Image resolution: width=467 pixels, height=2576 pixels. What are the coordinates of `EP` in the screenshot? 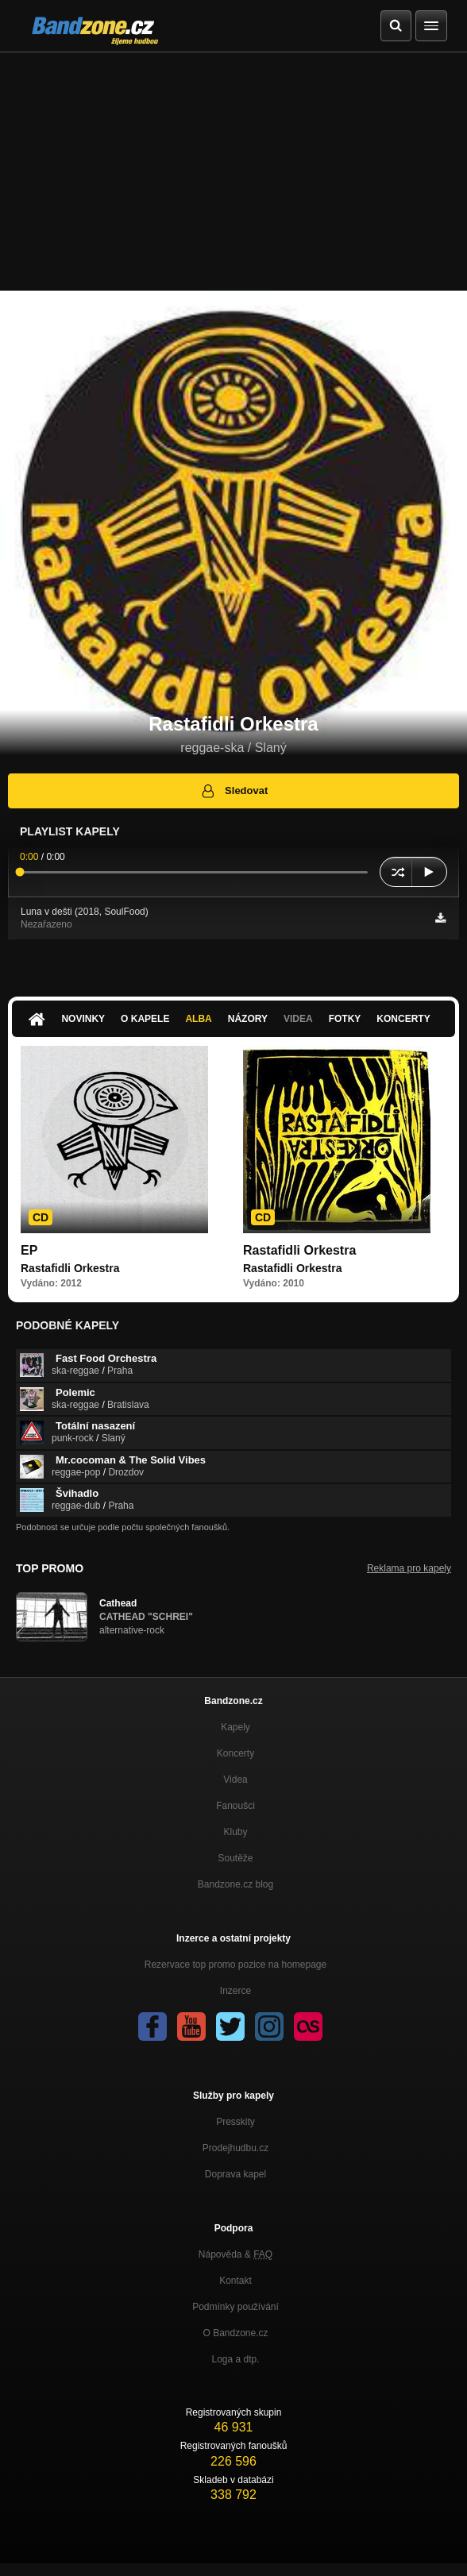 It's located at (29, 1250).